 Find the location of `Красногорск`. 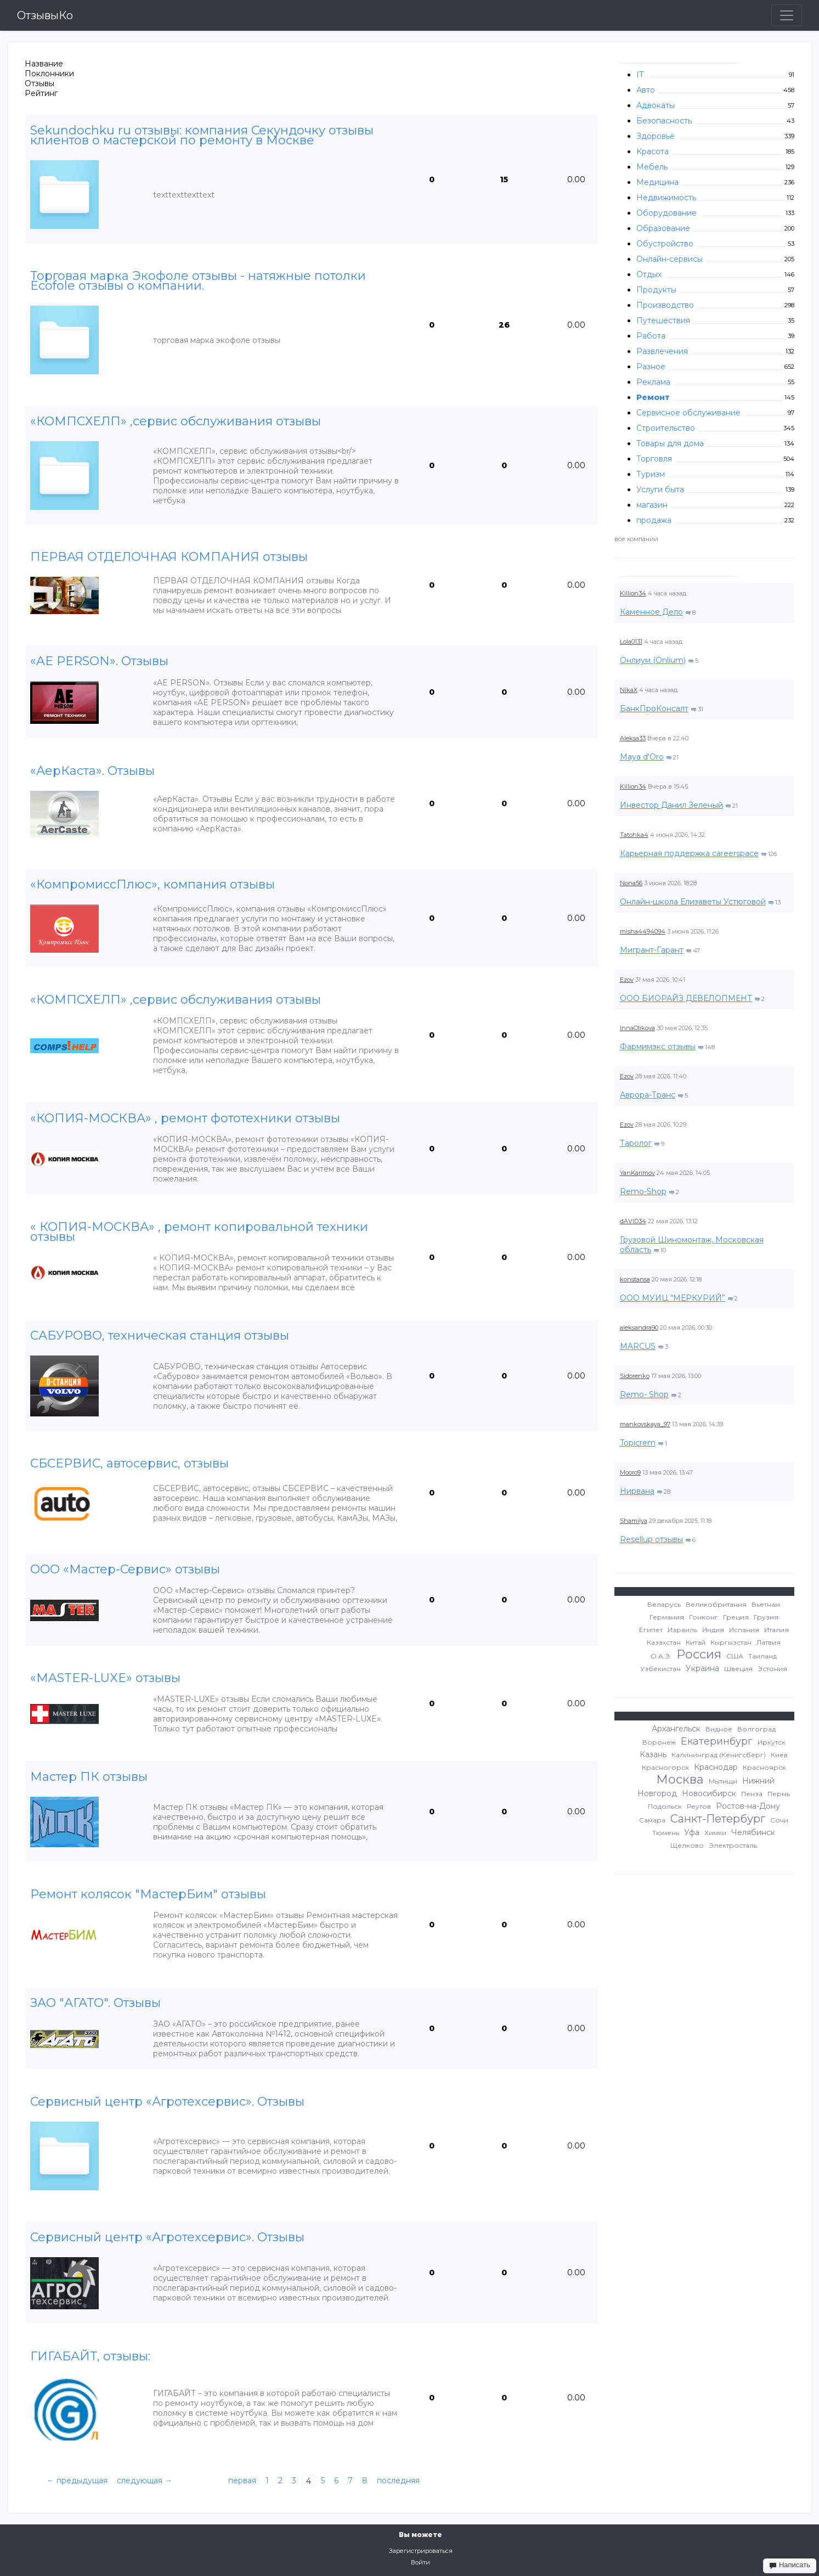

Красногорск is located at coordinates (665, 1767).